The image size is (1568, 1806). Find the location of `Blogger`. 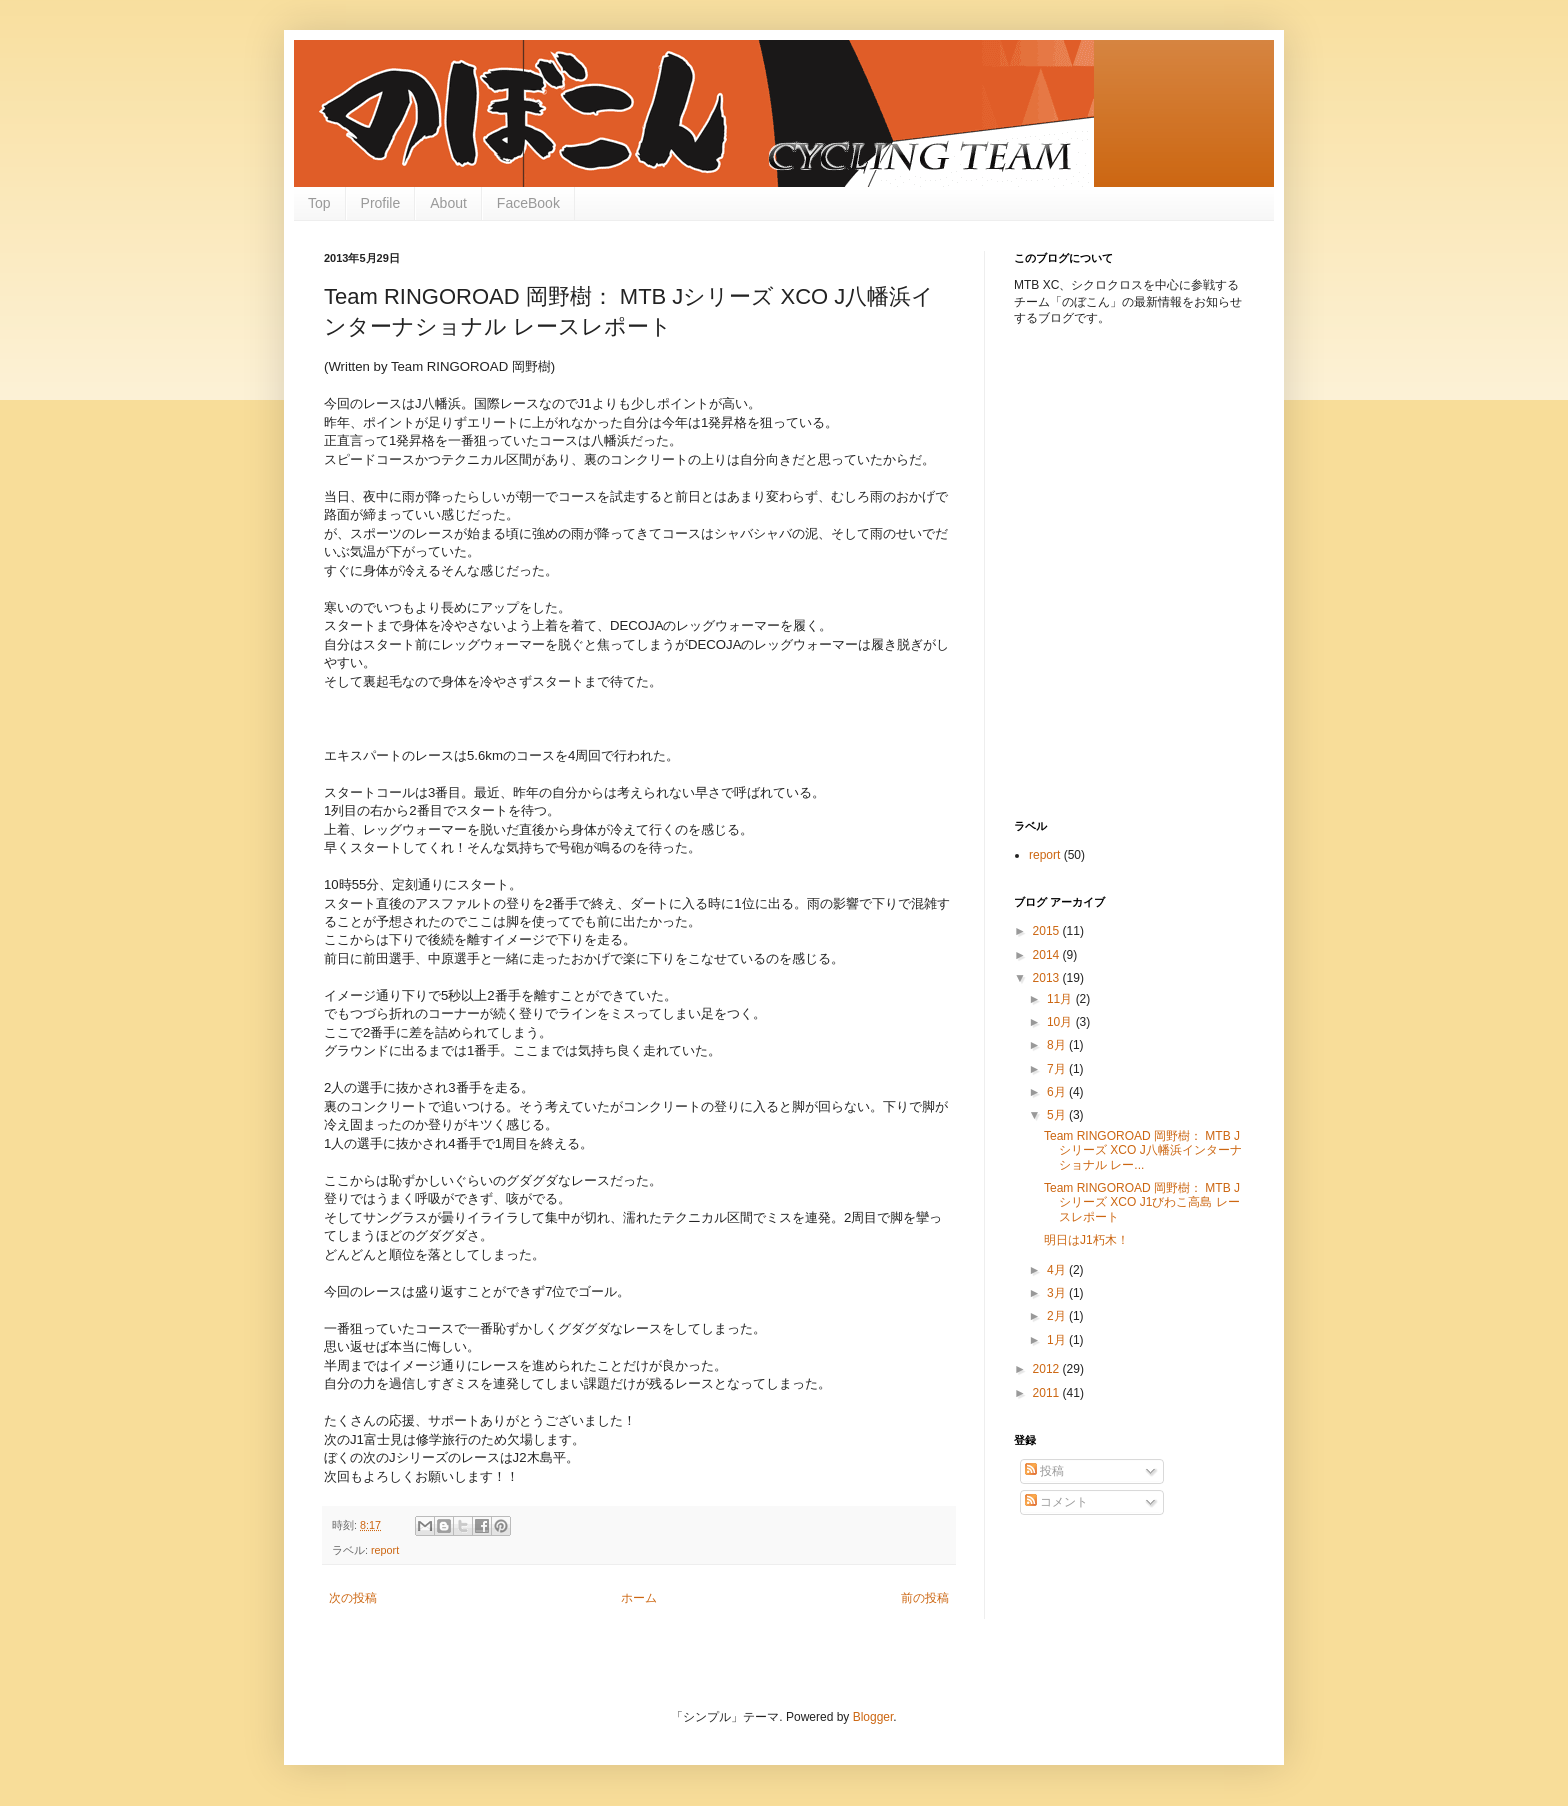

Blogger is located at coordinates (873, 1717).